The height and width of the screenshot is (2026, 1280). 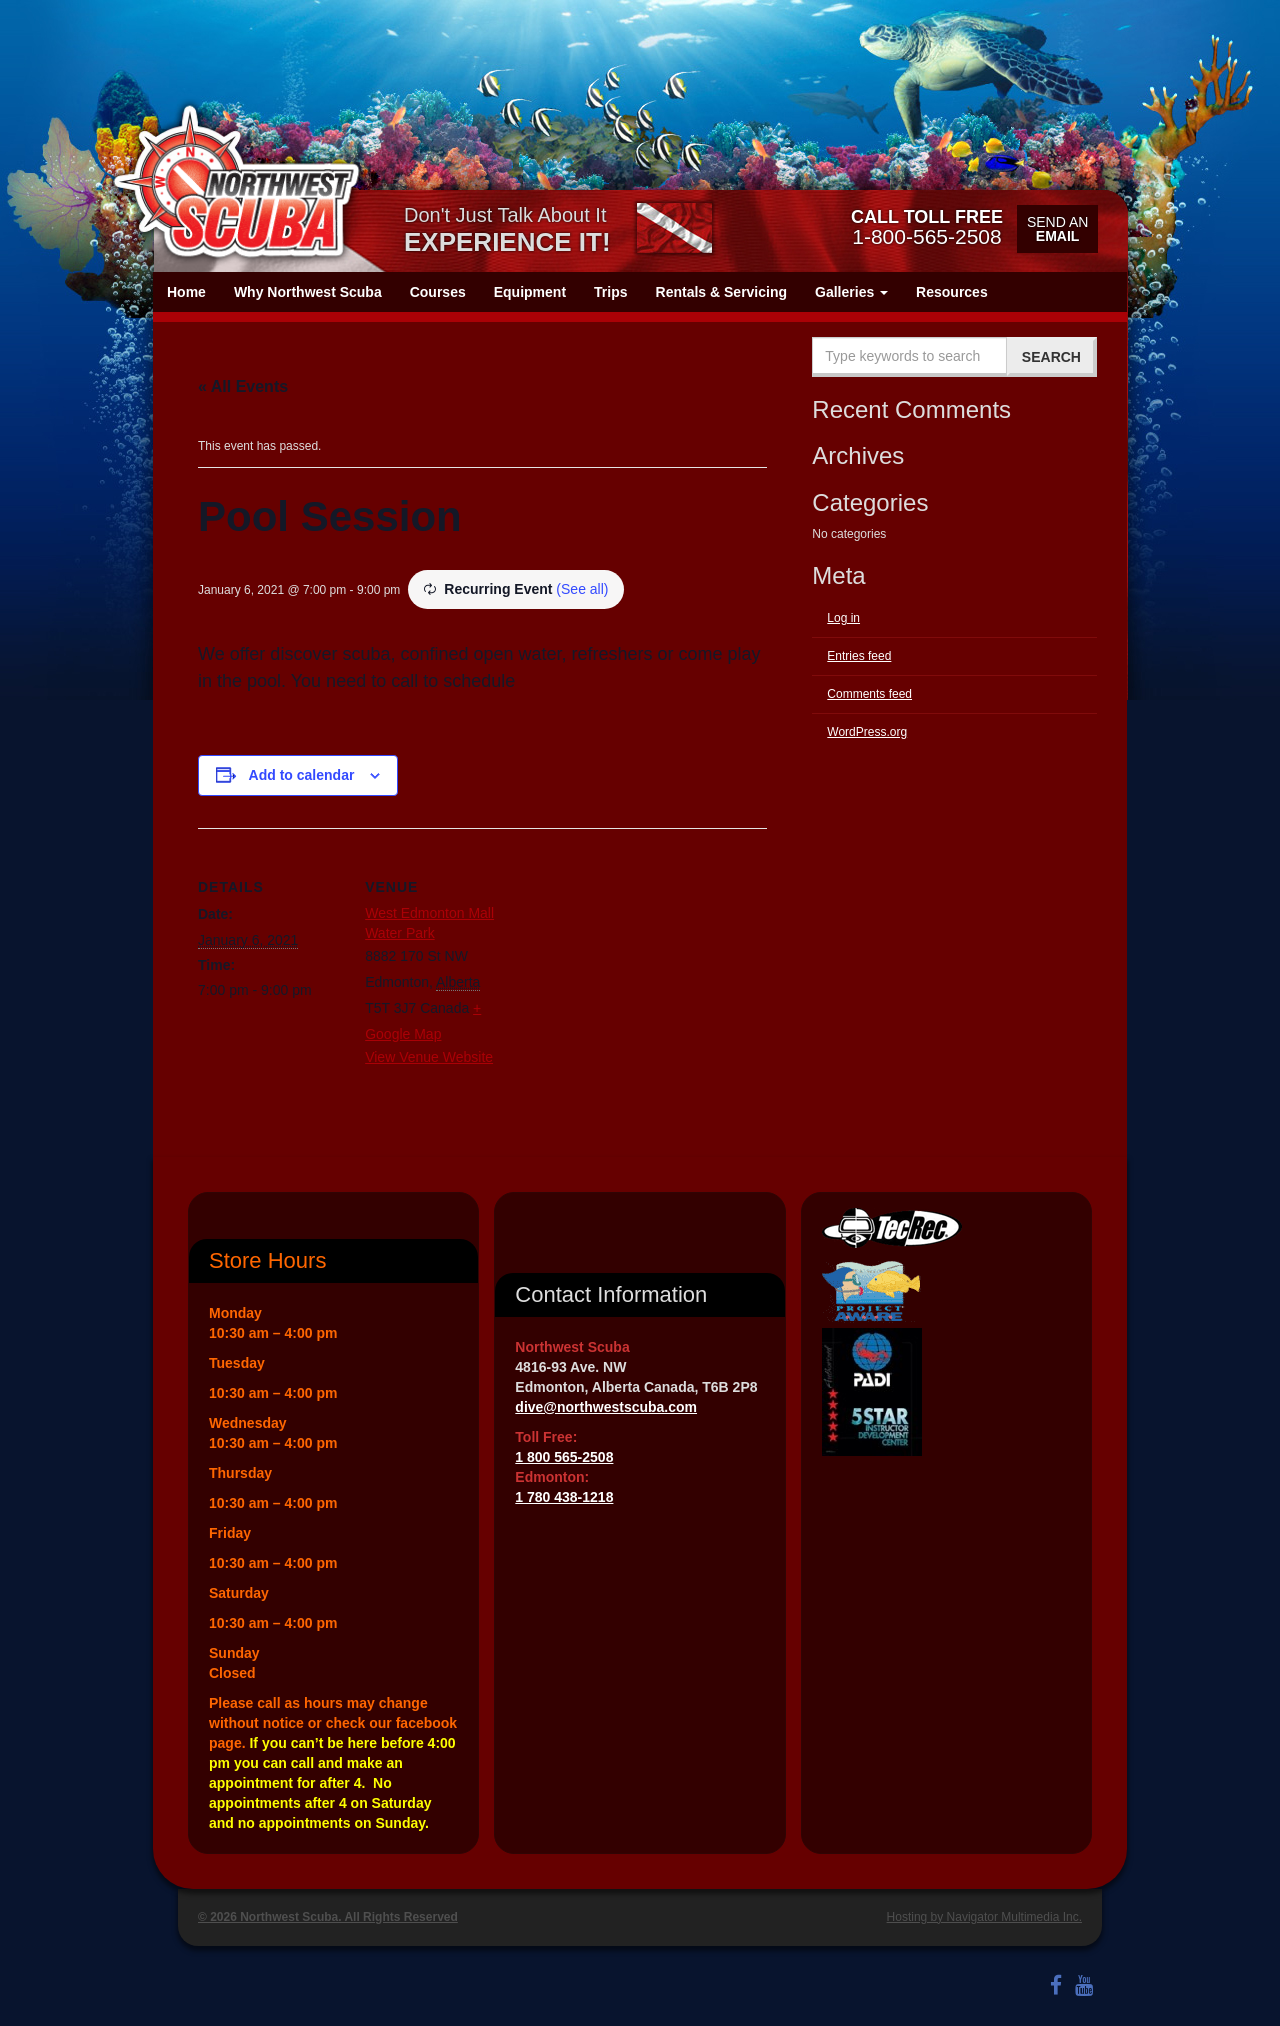 I want to click on Resources, so click(x=952, y=292).